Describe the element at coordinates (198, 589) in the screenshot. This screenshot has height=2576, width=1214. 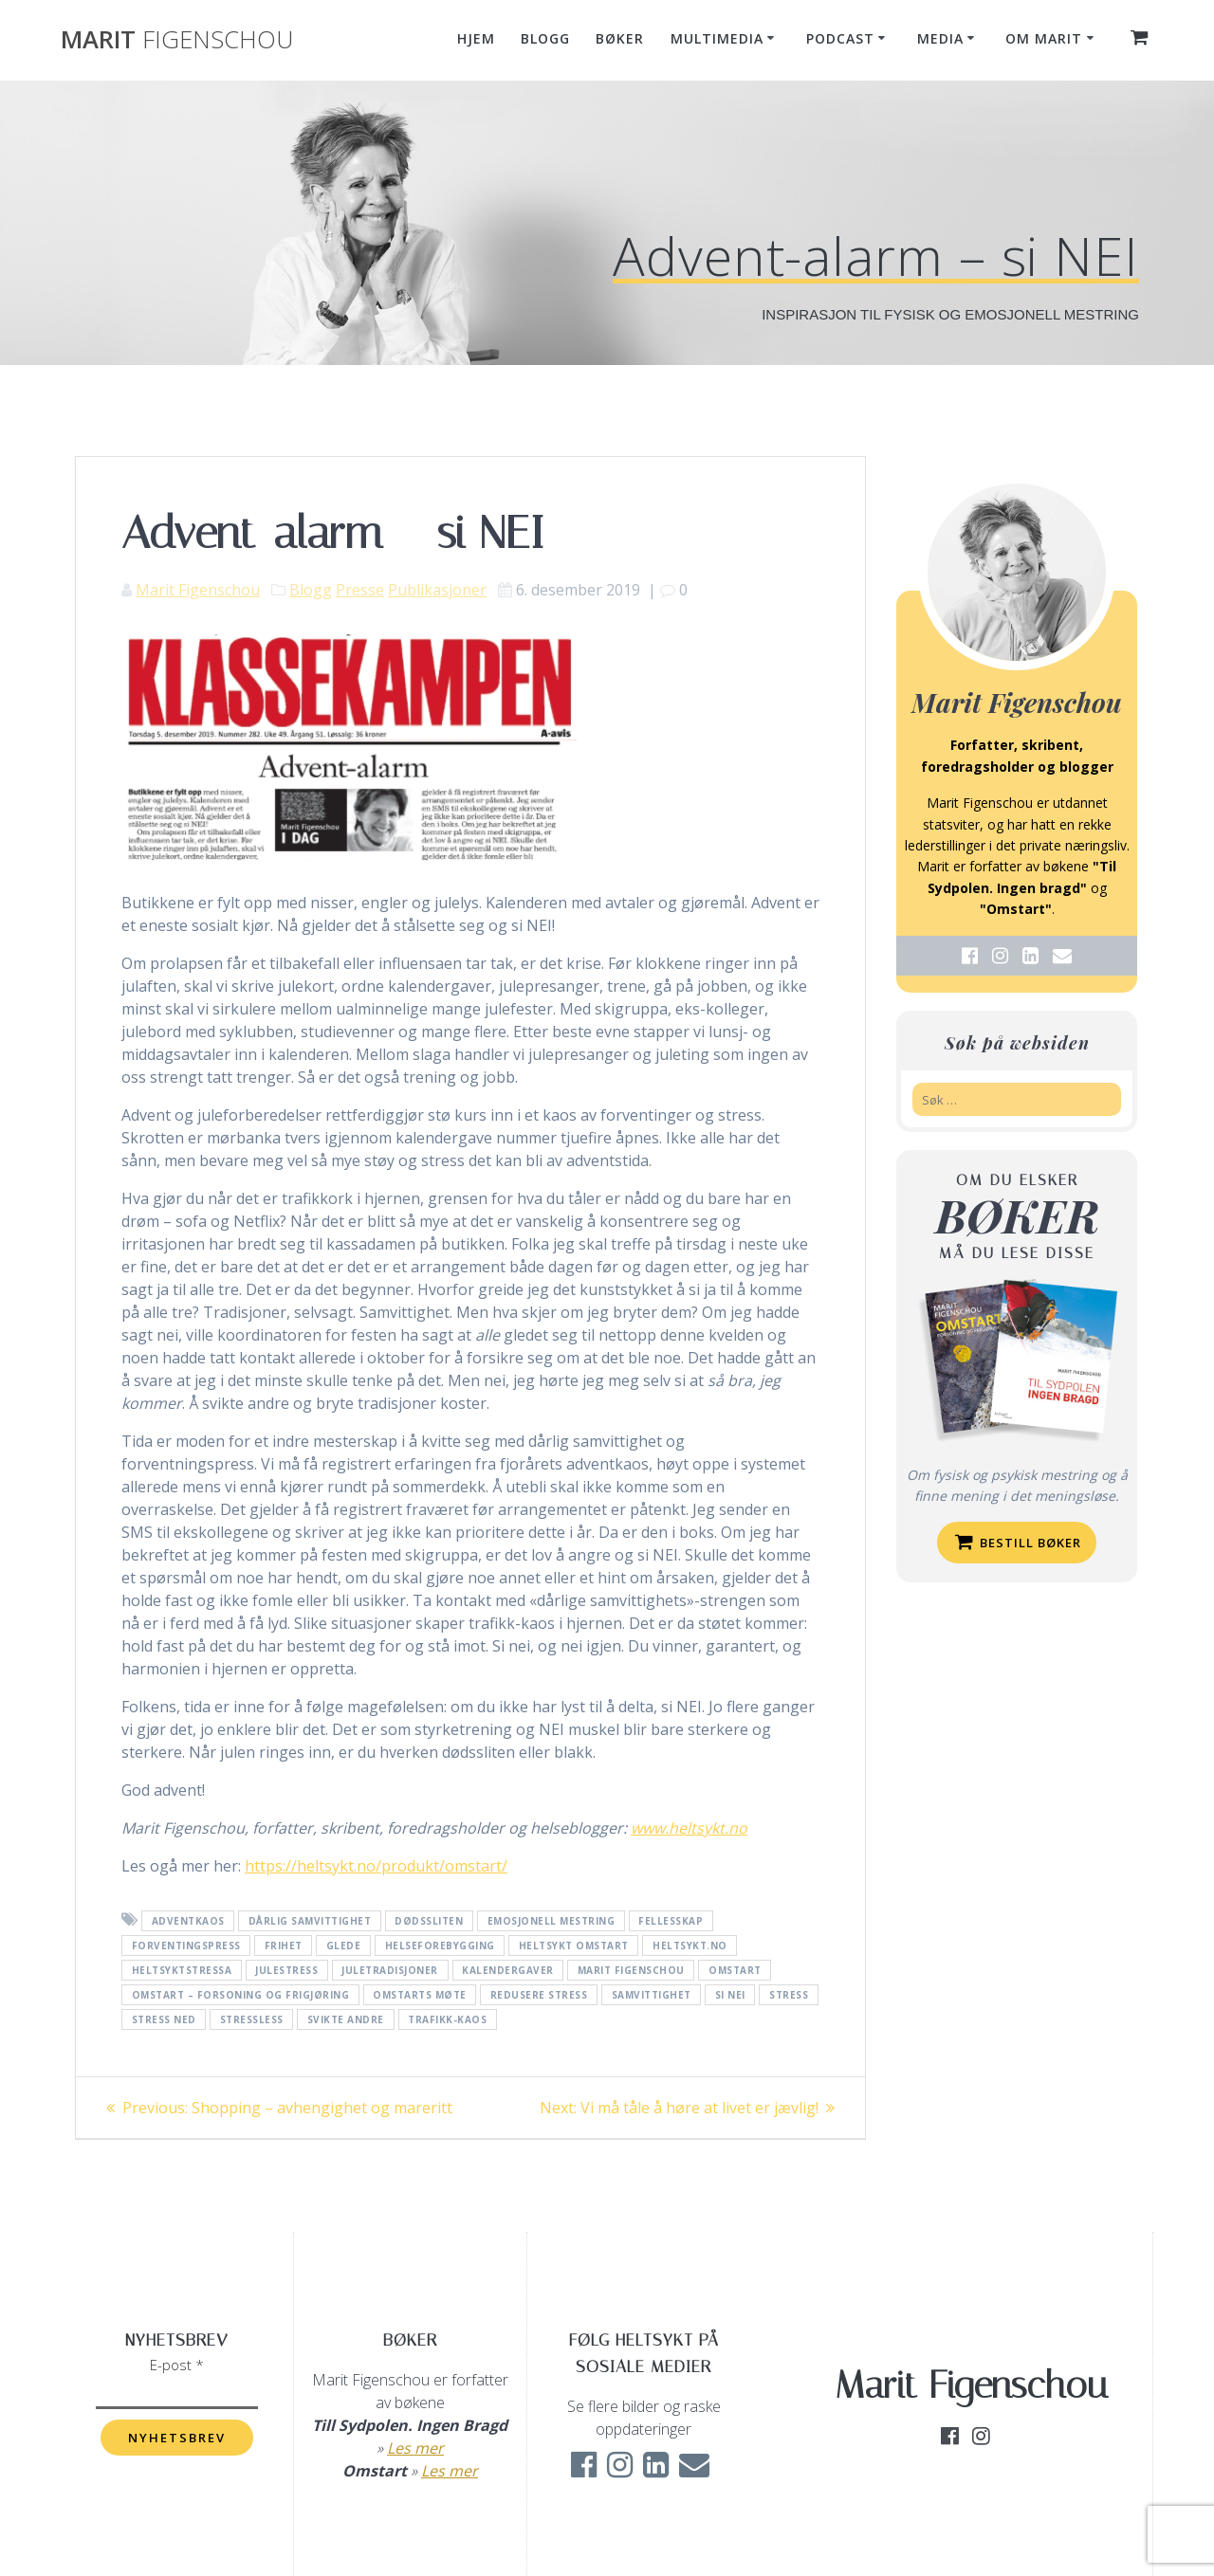
I see `Marit Figenschou` at that location.